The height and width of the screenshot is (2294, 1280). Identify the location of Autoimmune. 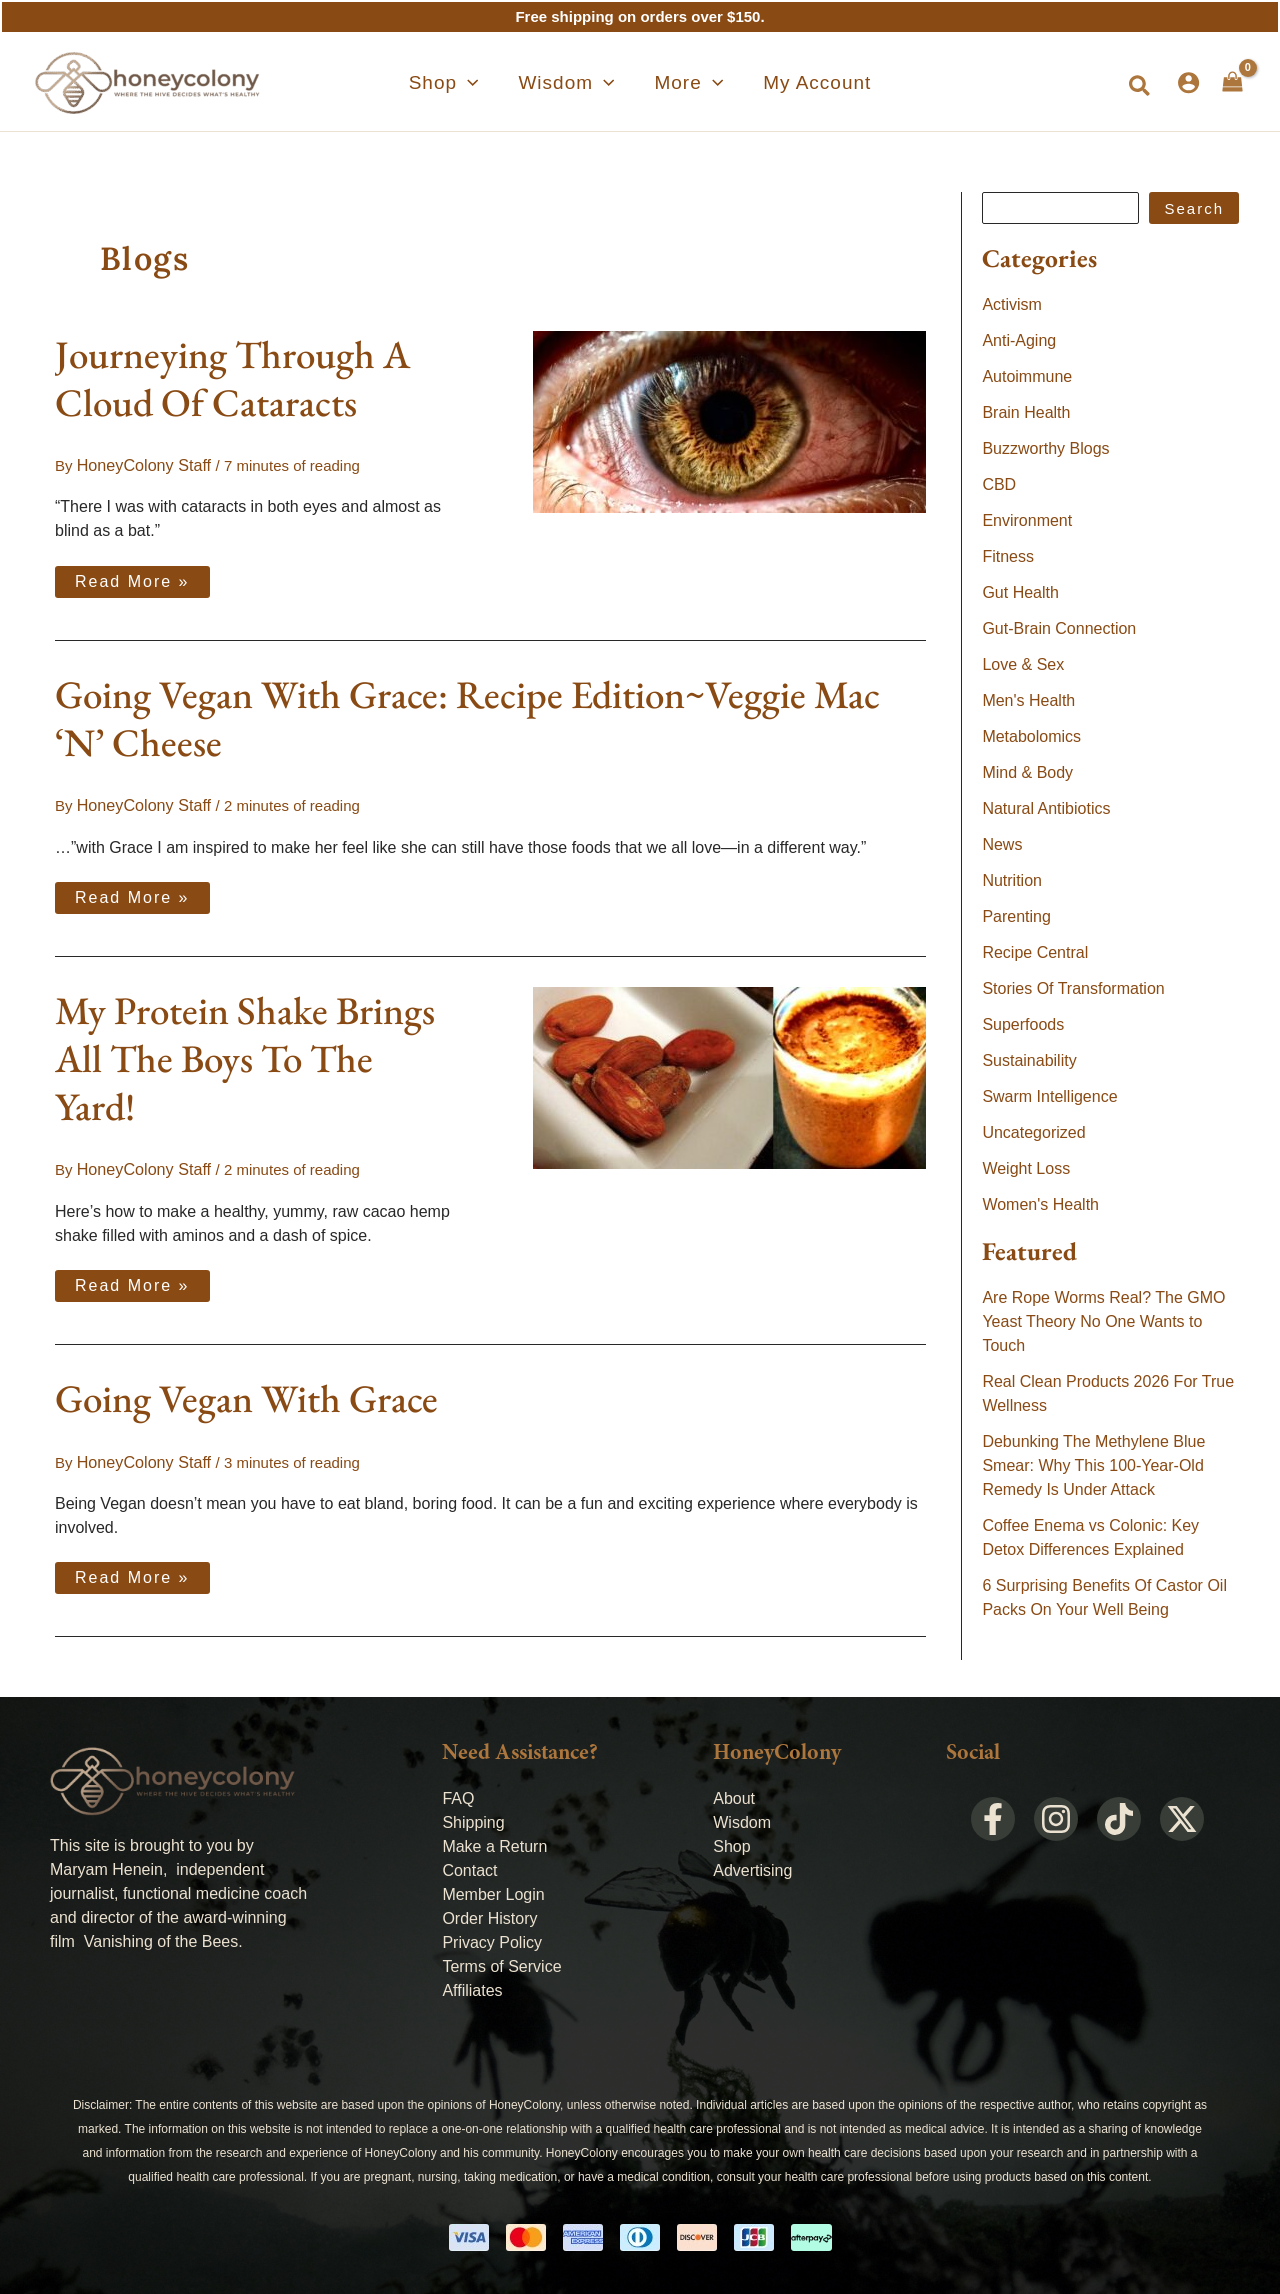
(1027, 376).